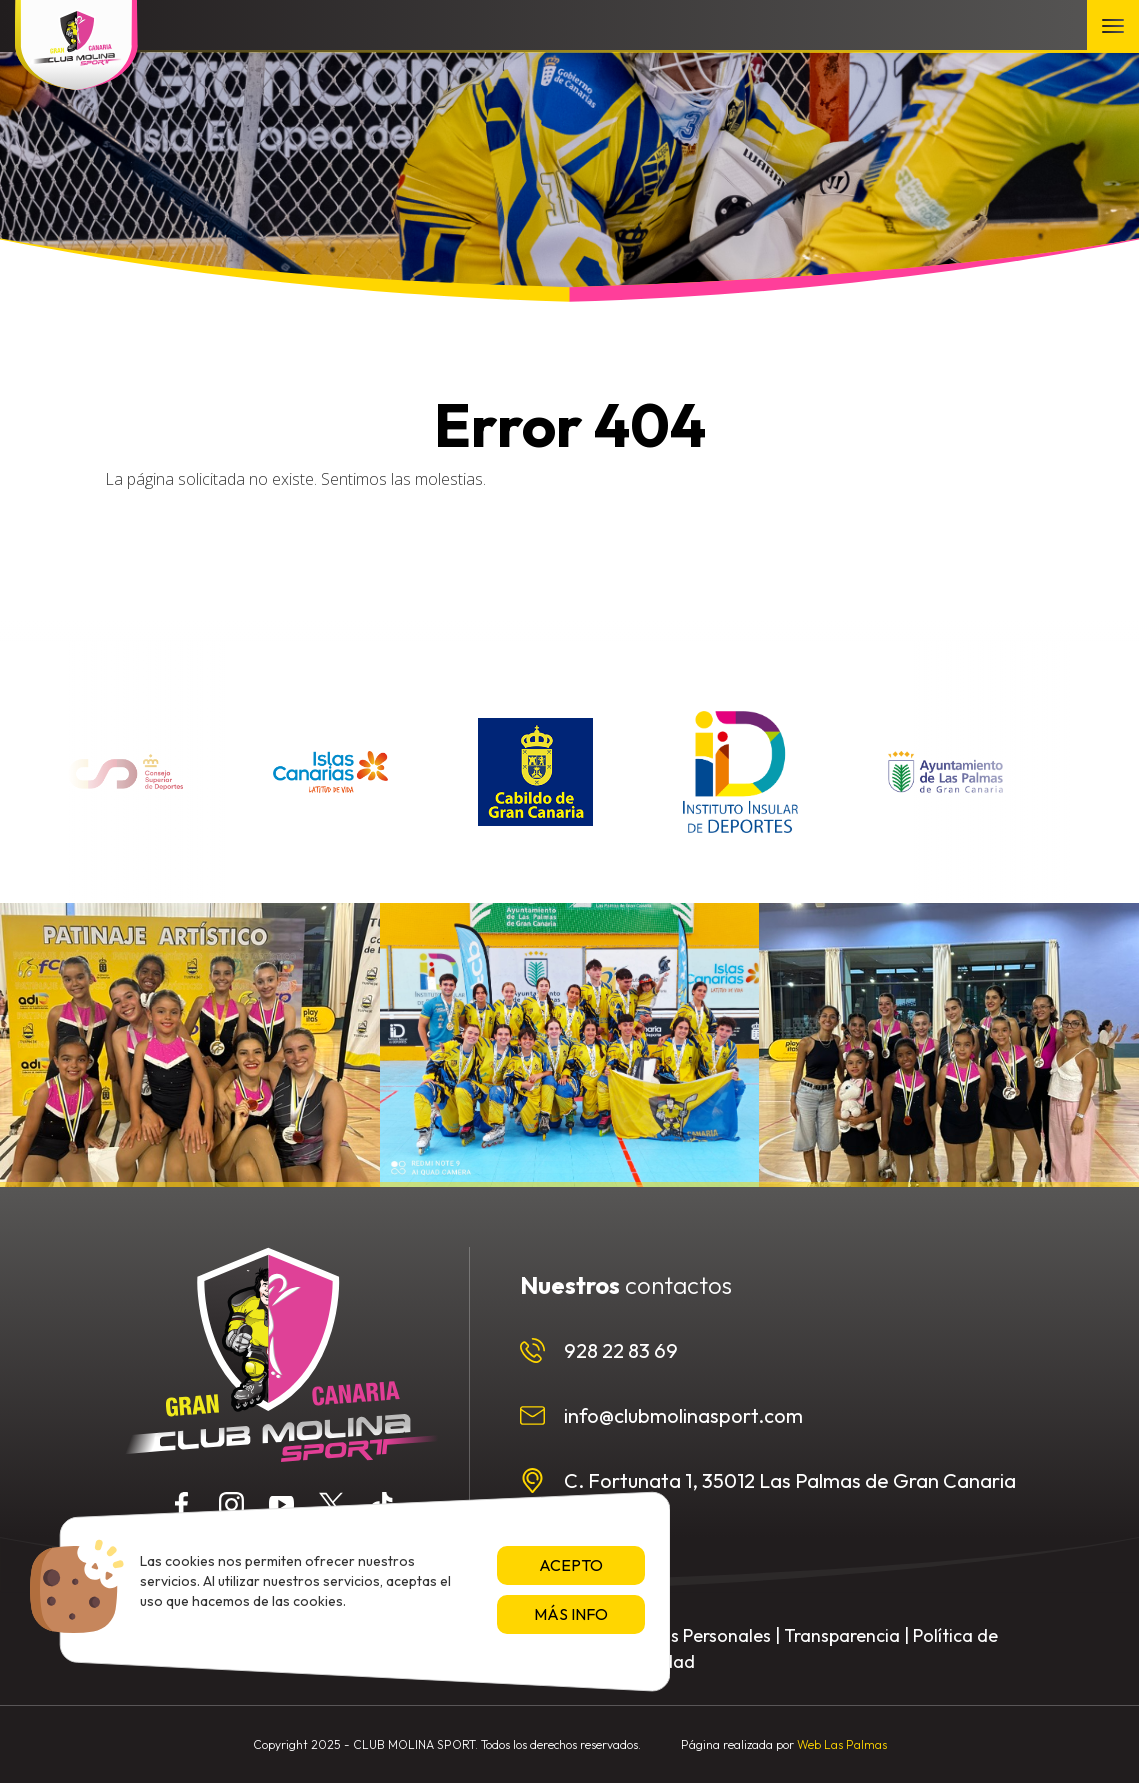  What do you see at coordinates (571, 1565) in the screenshot?
I see `Acepto` at bounding box center [571, 1565].